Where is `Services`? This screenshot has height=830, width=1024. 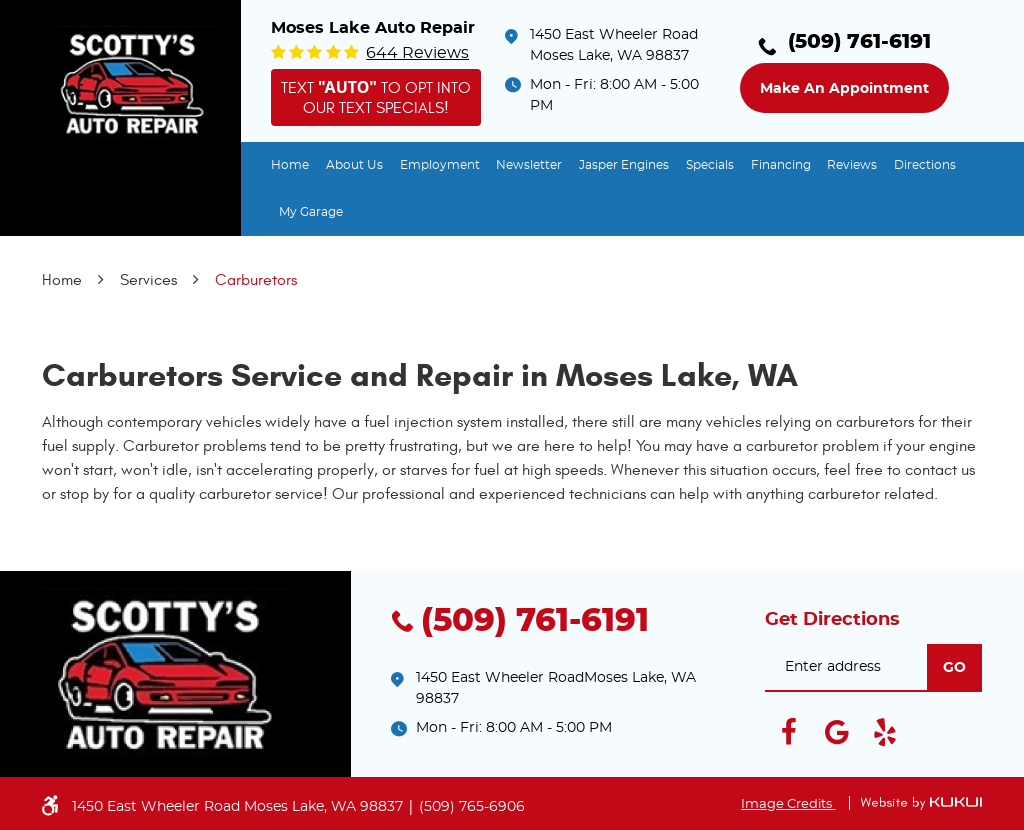 Services is located at coordinates (148, 280).